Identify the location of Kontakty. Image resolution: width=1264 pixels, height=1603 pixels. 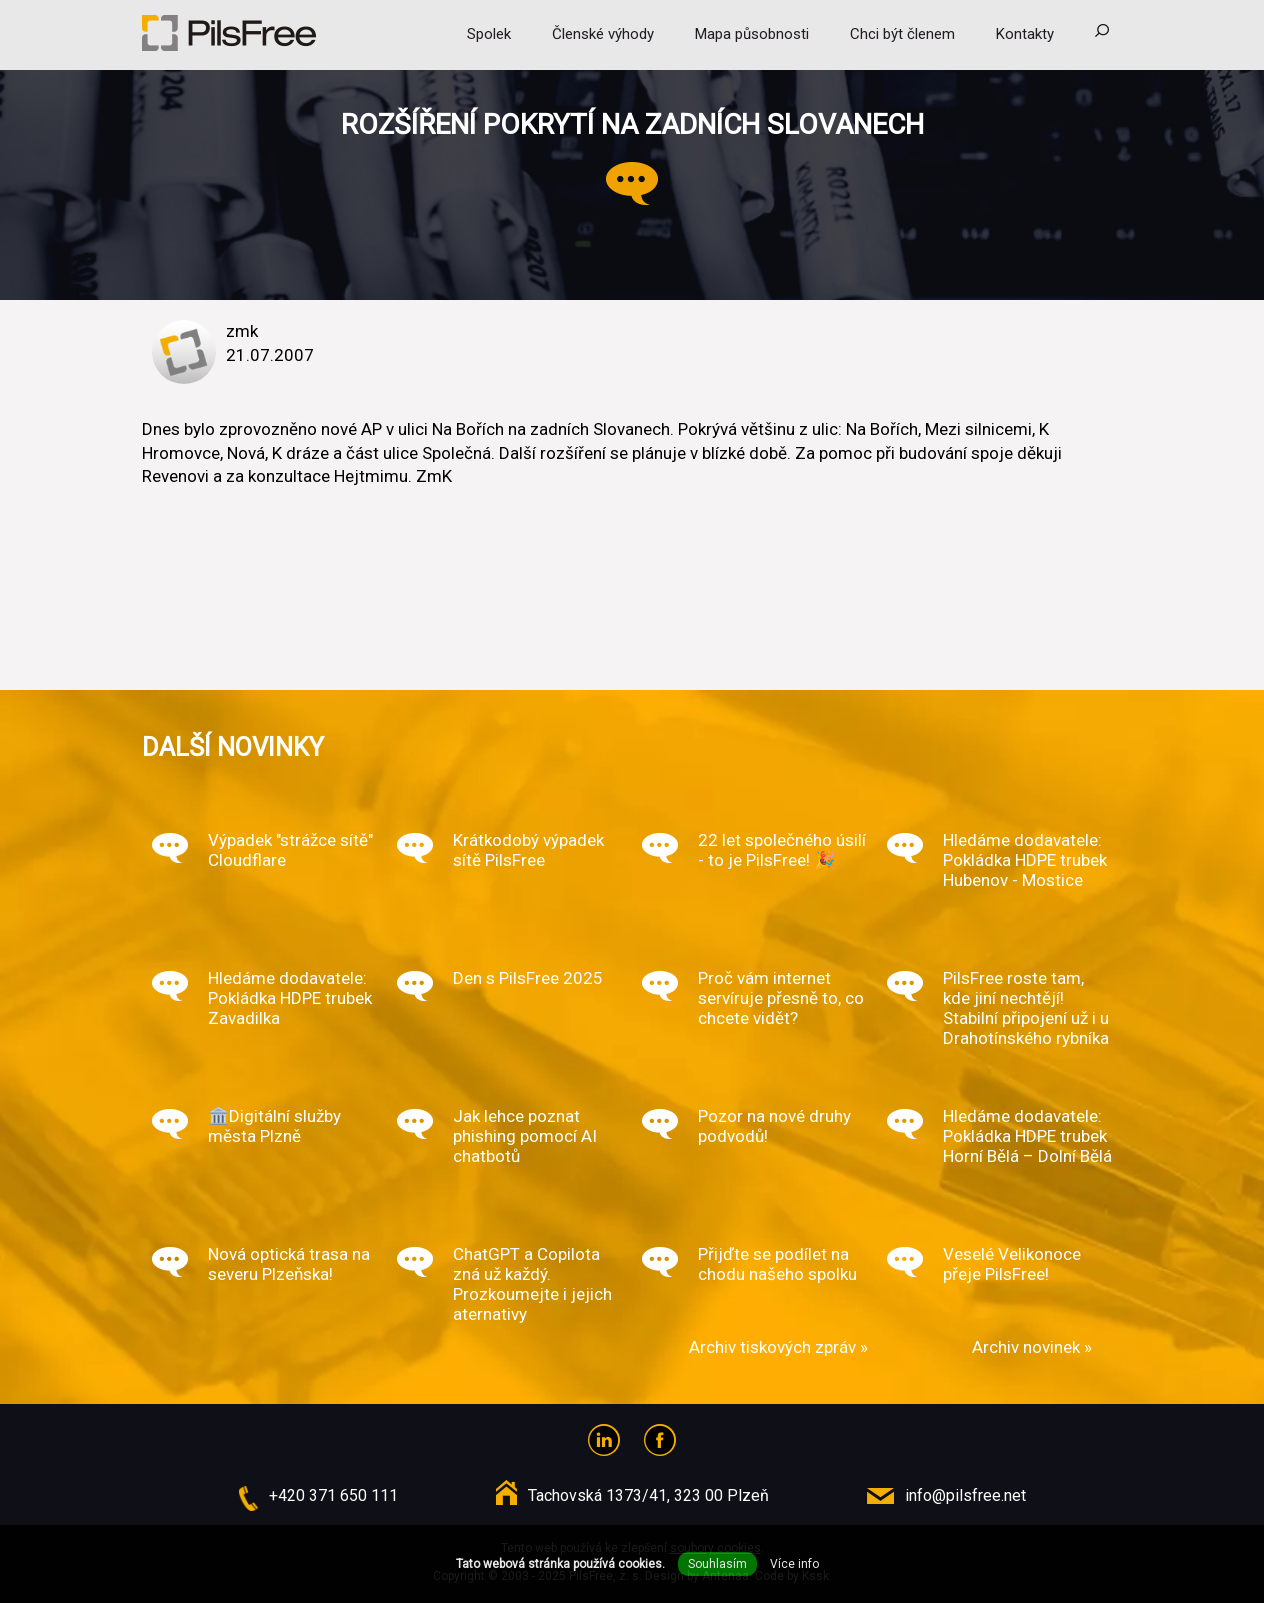
(1025, 34).